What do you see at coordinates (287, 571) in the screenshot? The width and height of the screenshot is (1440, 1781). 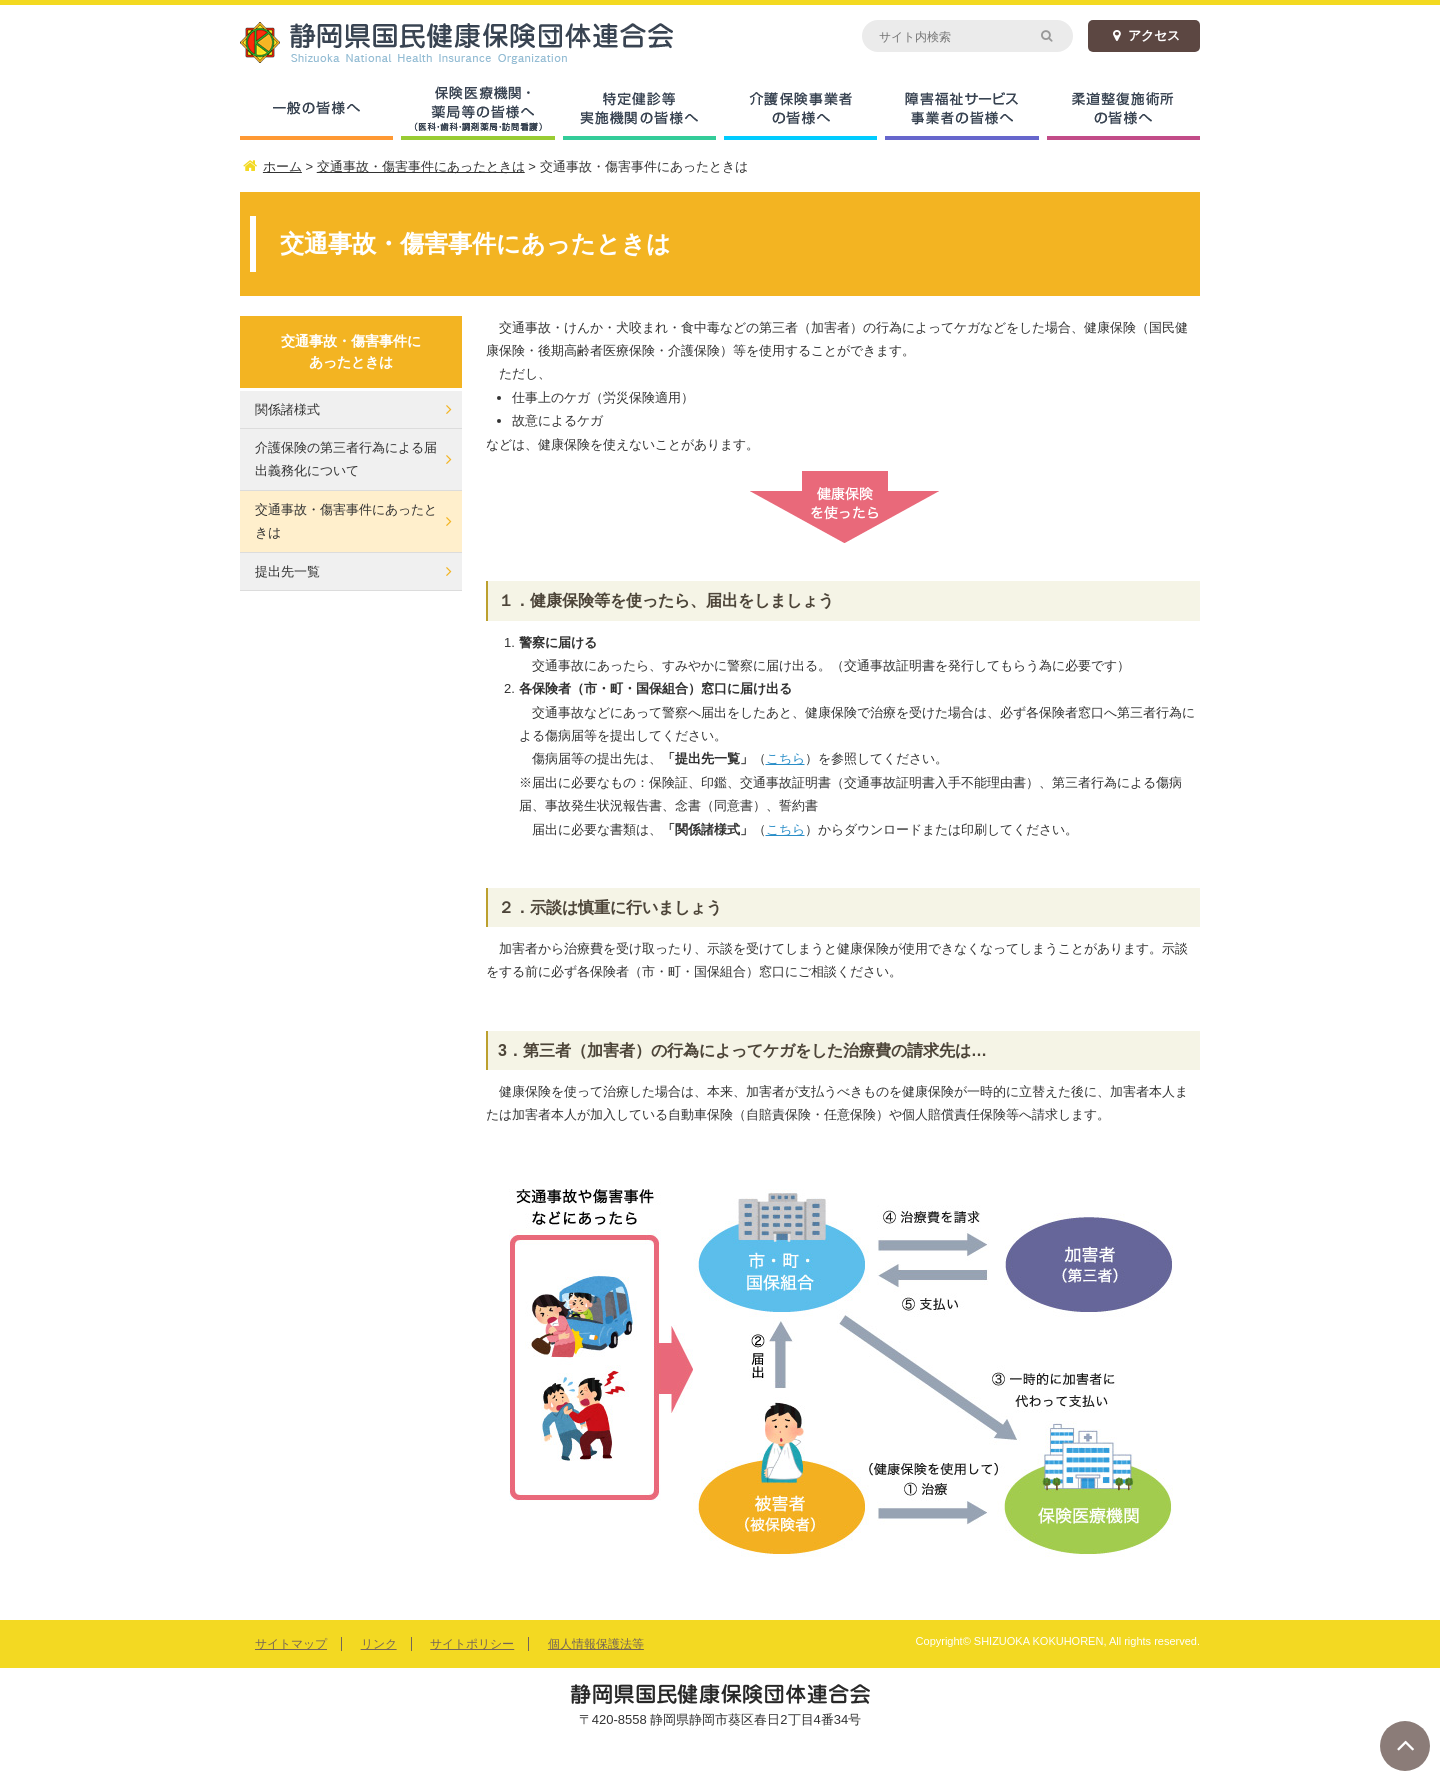 I see `提出先一覧` at bounding box center [287, 571].